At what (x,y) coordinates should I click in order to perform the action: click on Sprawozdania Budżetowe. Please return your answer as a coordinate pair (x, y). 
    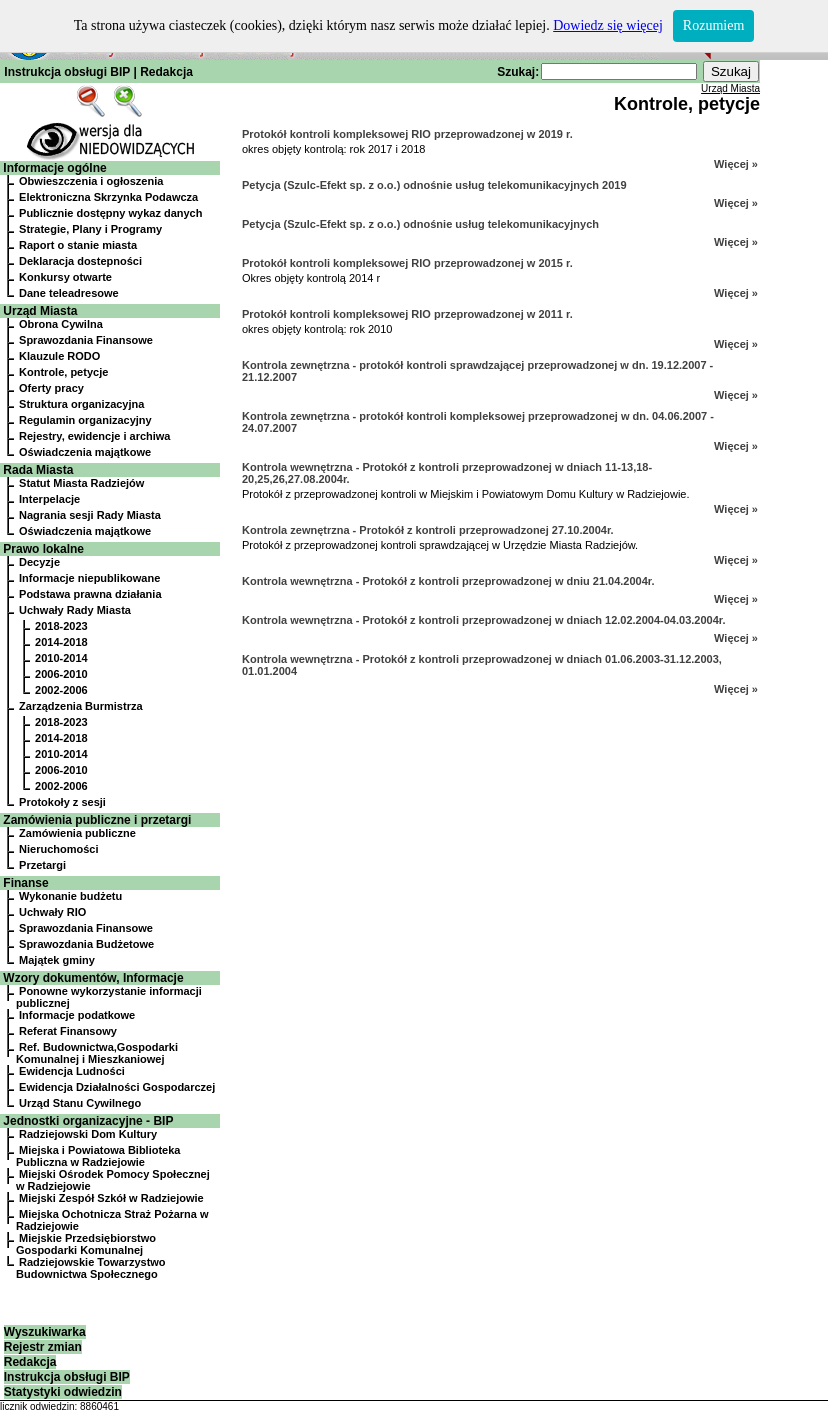
    Looking at the image, I should click on (86, 944).